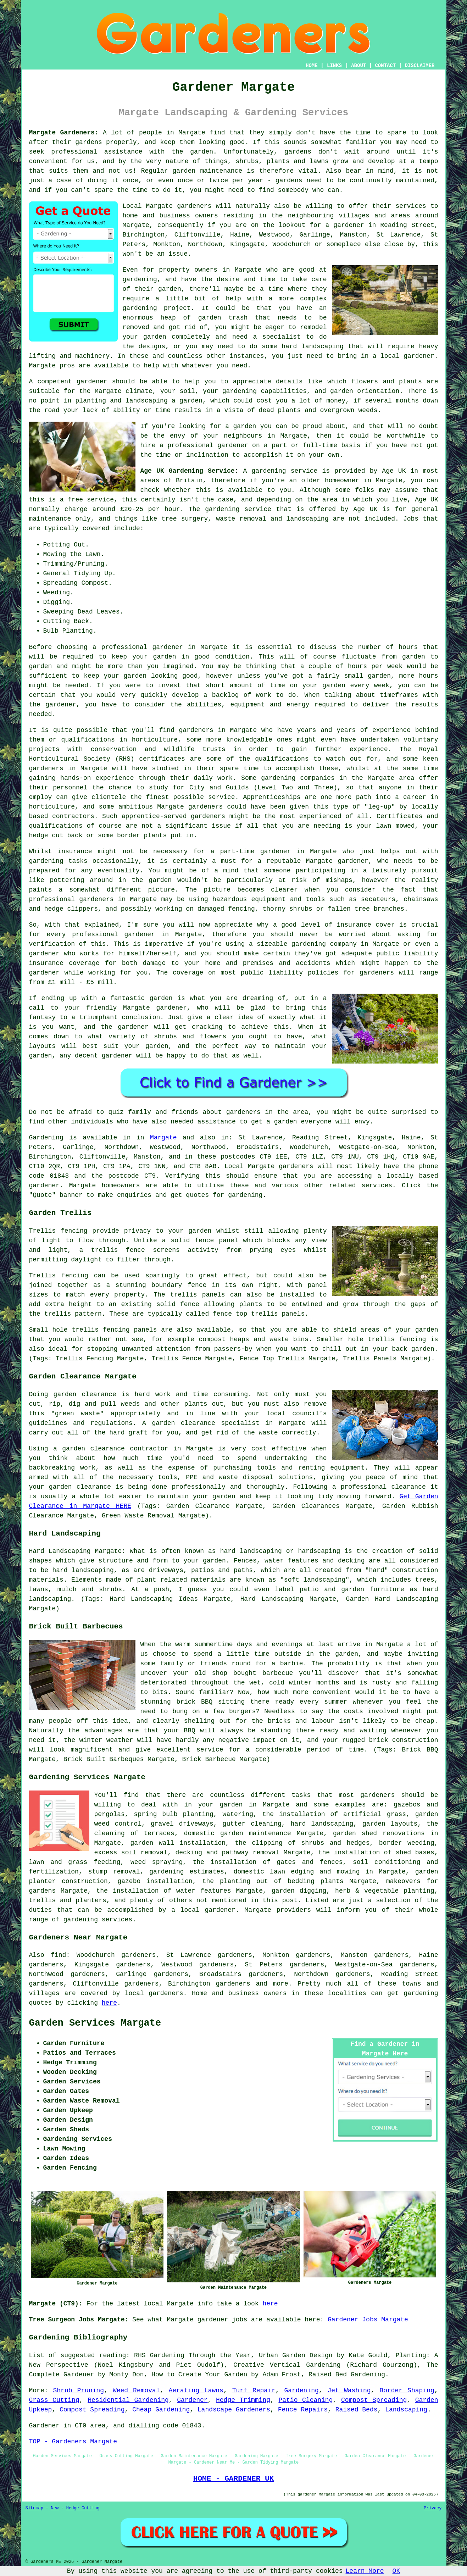 Image resolution: width=467 pixels, height=2576 pixels. What do you see at coordinates (233, 2478) in the screenshot?
I see `HOME - GARDENER UK` at bounding box center [233, 2478].